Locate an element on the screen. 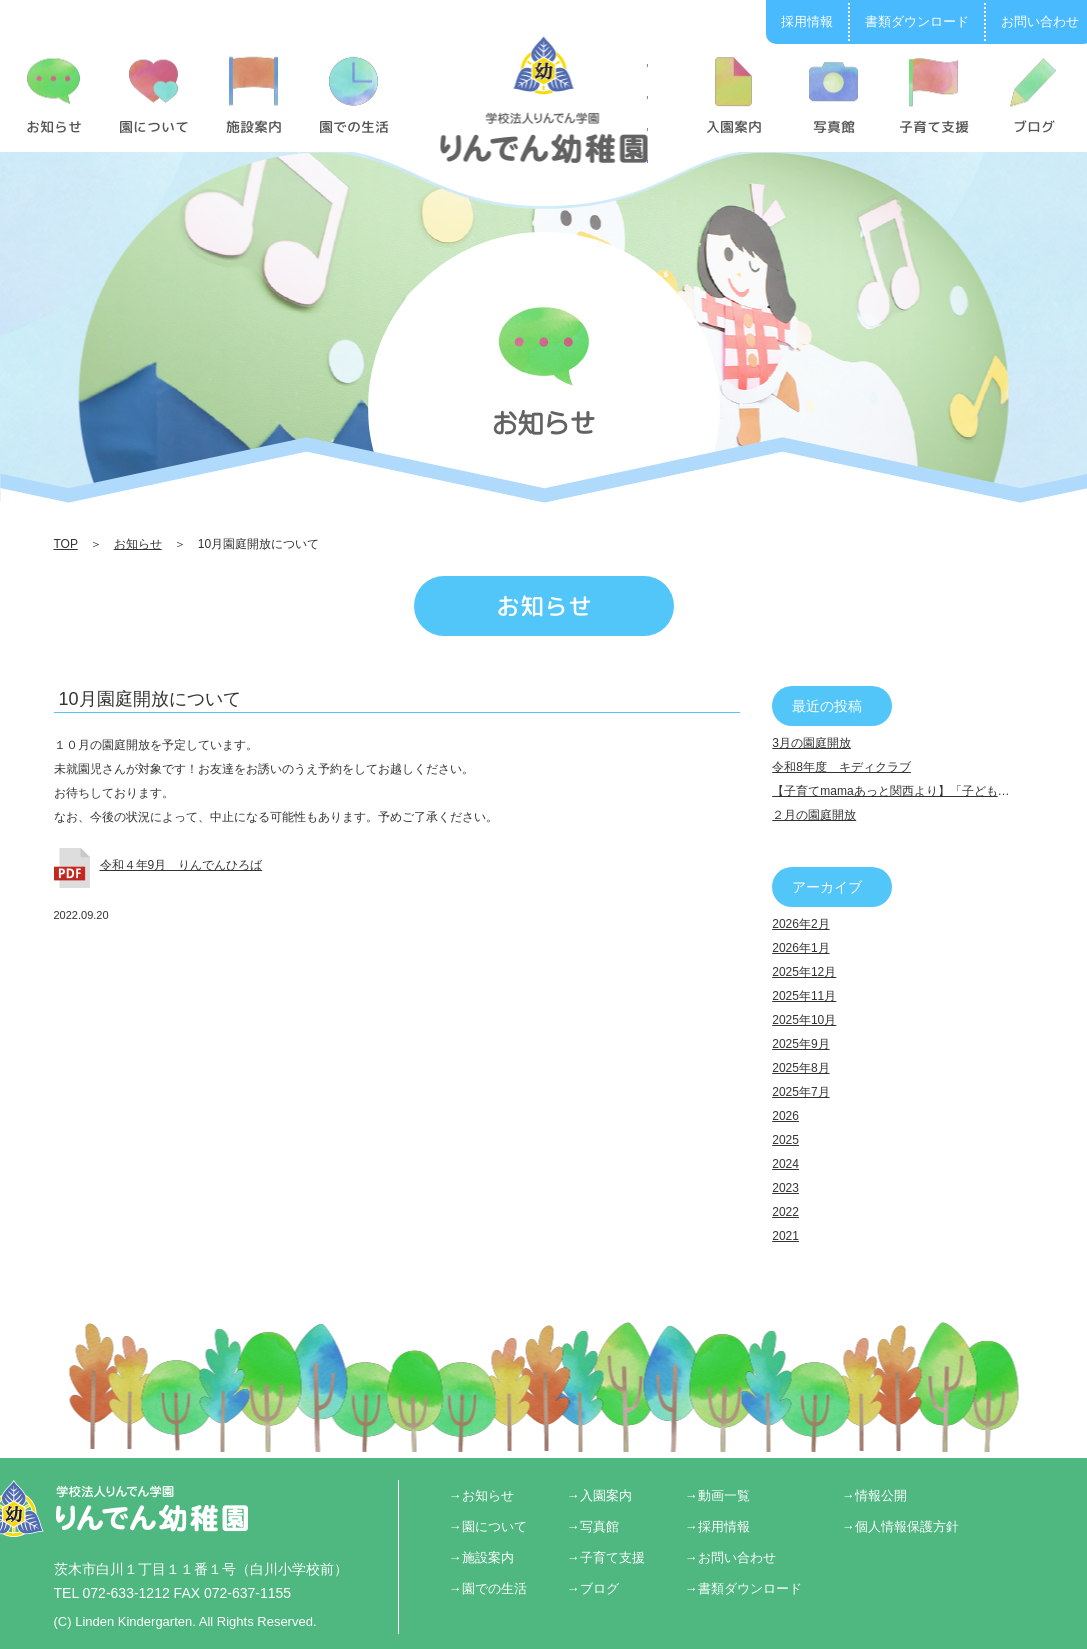 The height and width of the screenshot is (1649, 1087). →お知らせ is located at coordinates (481, 1495).